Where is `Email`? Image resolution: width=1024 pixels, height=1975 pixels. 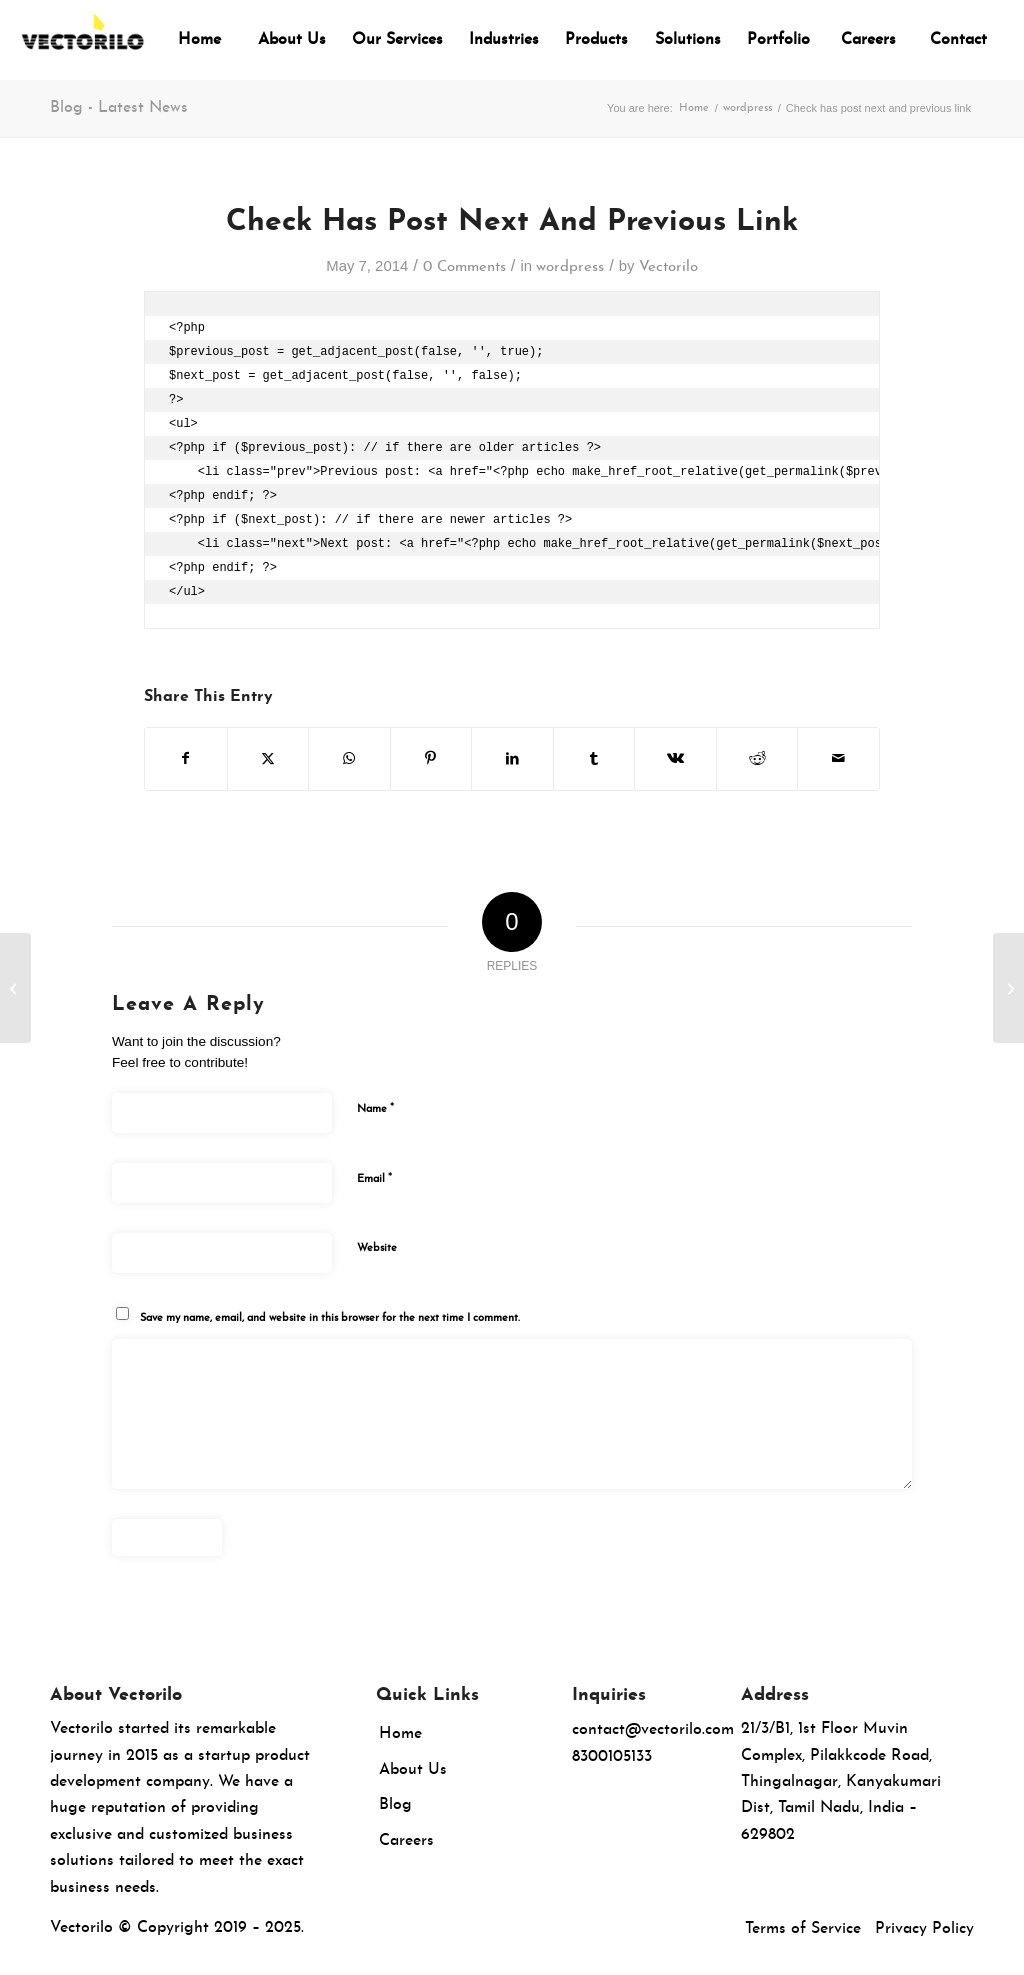 Email is located at coordinates (374, 1178).